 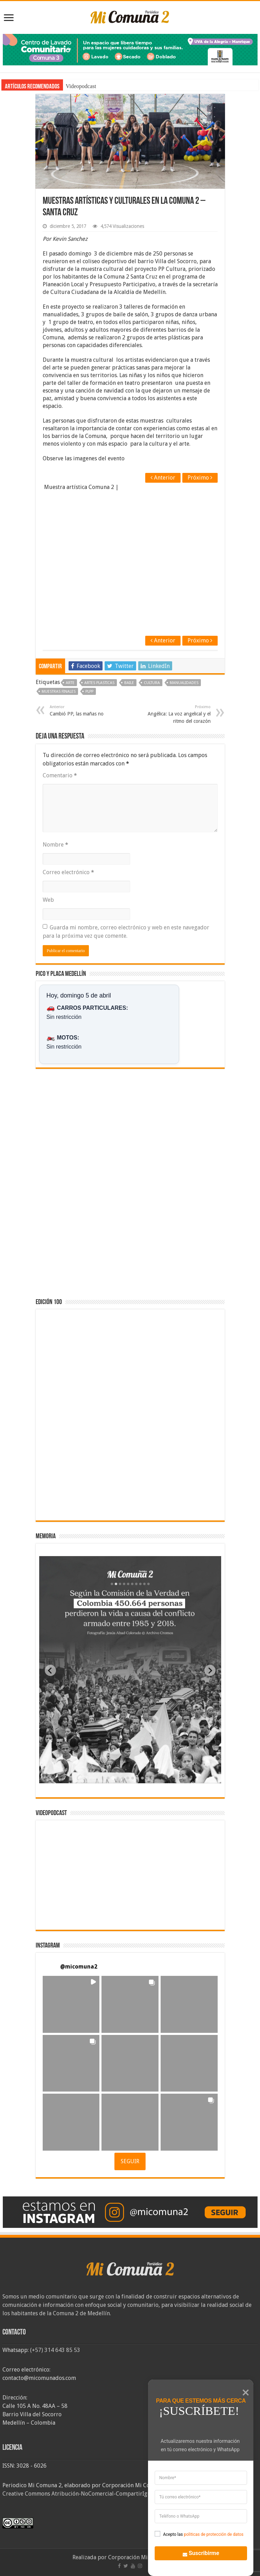 What do you see at coordinates (89, 691) in the screenshot?
I see `PLPP` at bounding box center [89, 691].